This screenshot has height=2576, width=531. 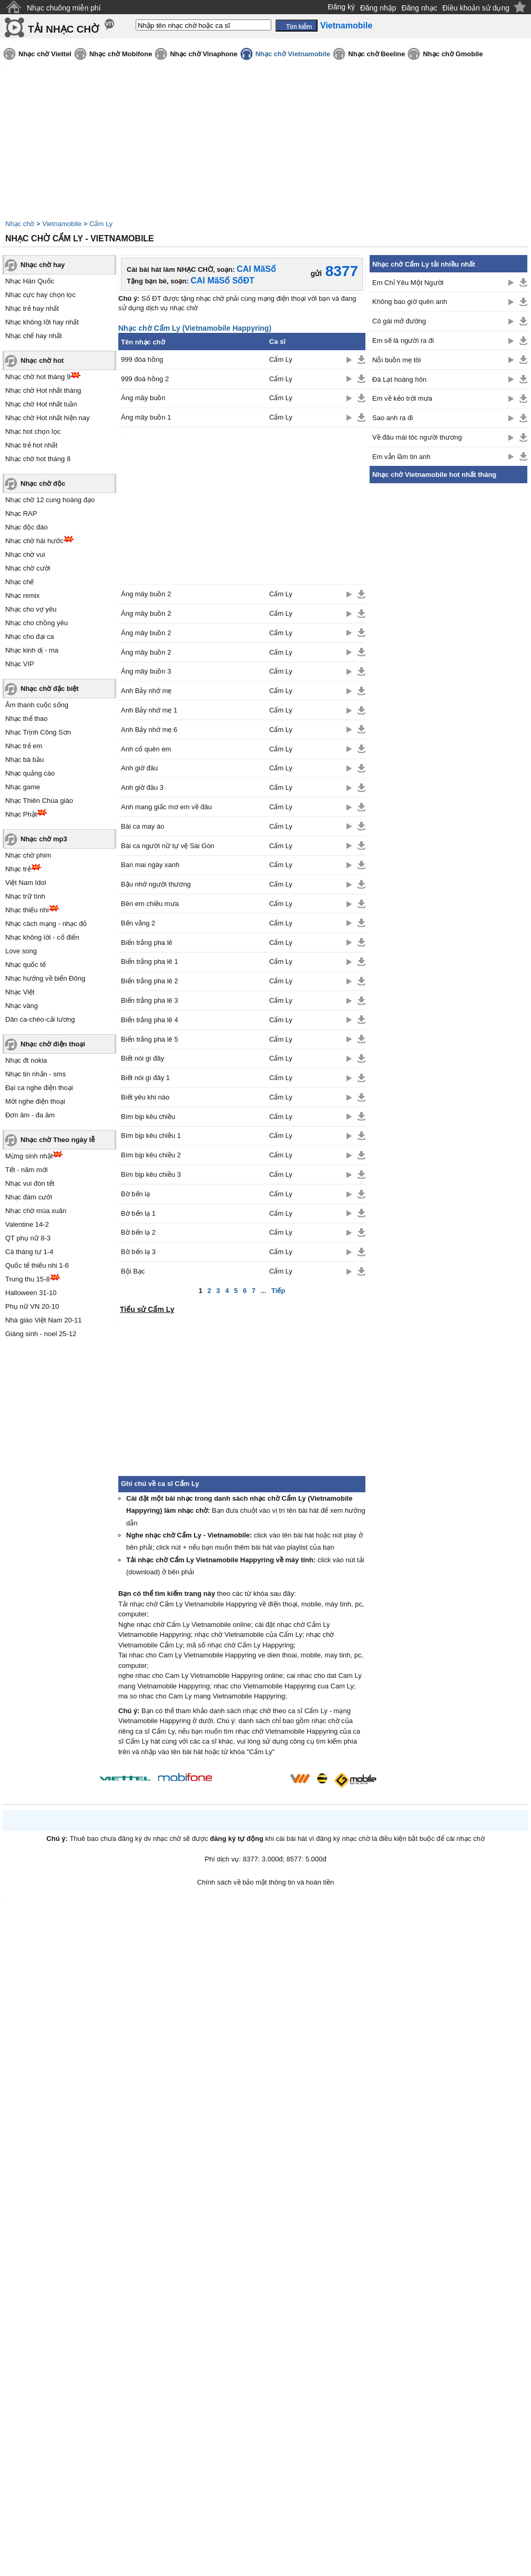 I want to click on Cẩm Ly, so click(x=101, y=224).